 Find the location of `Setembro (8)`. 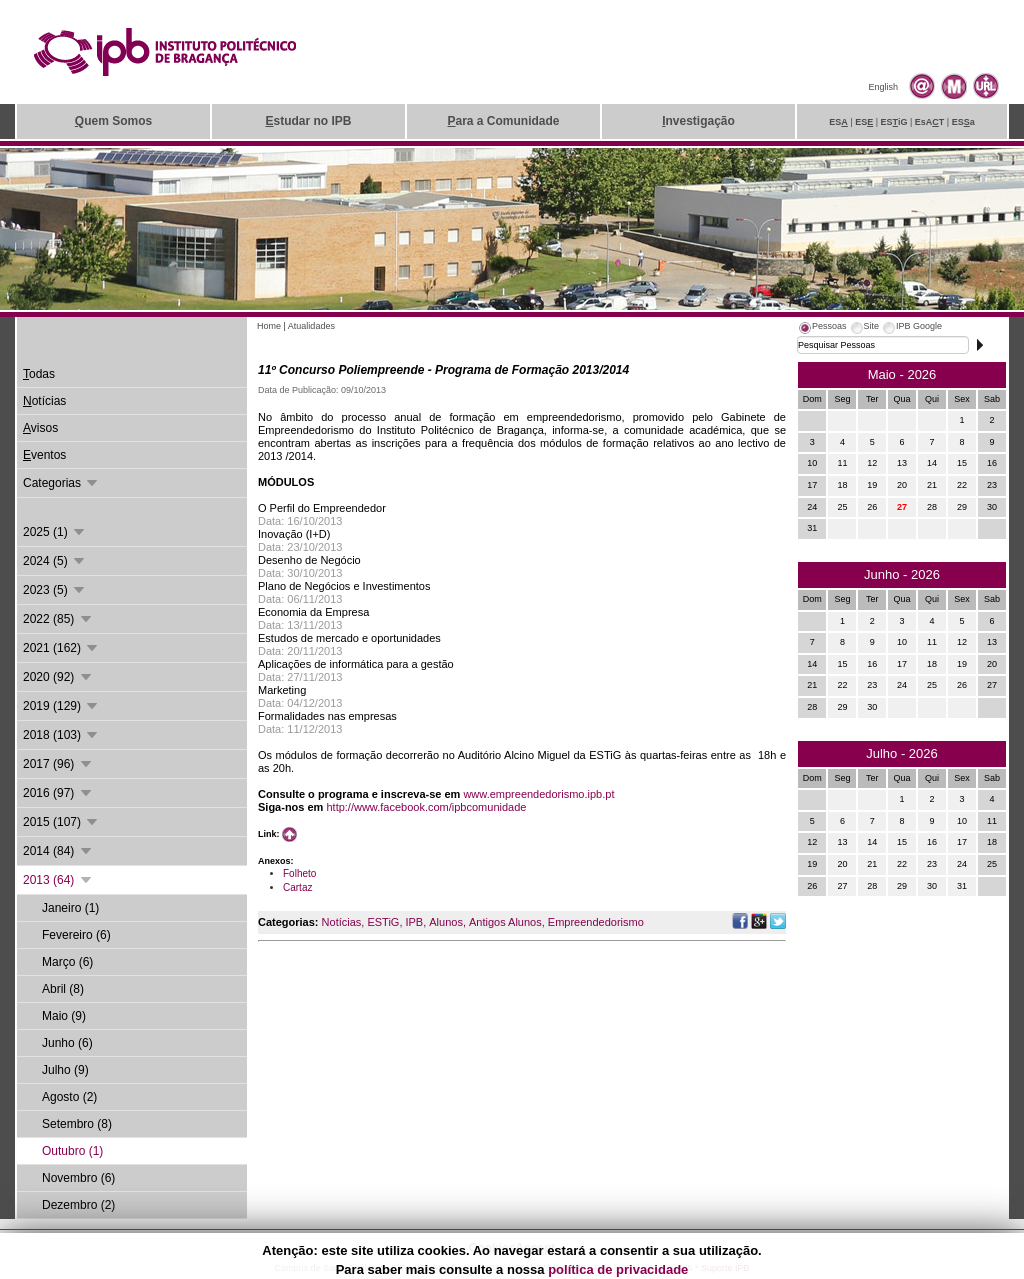

Setembro (8) is located at coordinates (77, 1124).